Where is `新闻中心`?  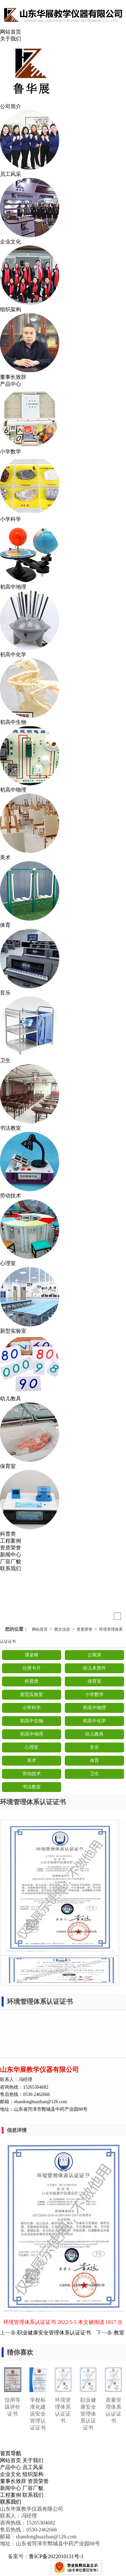 新闻中心 is located at coordinates (10, 1554).